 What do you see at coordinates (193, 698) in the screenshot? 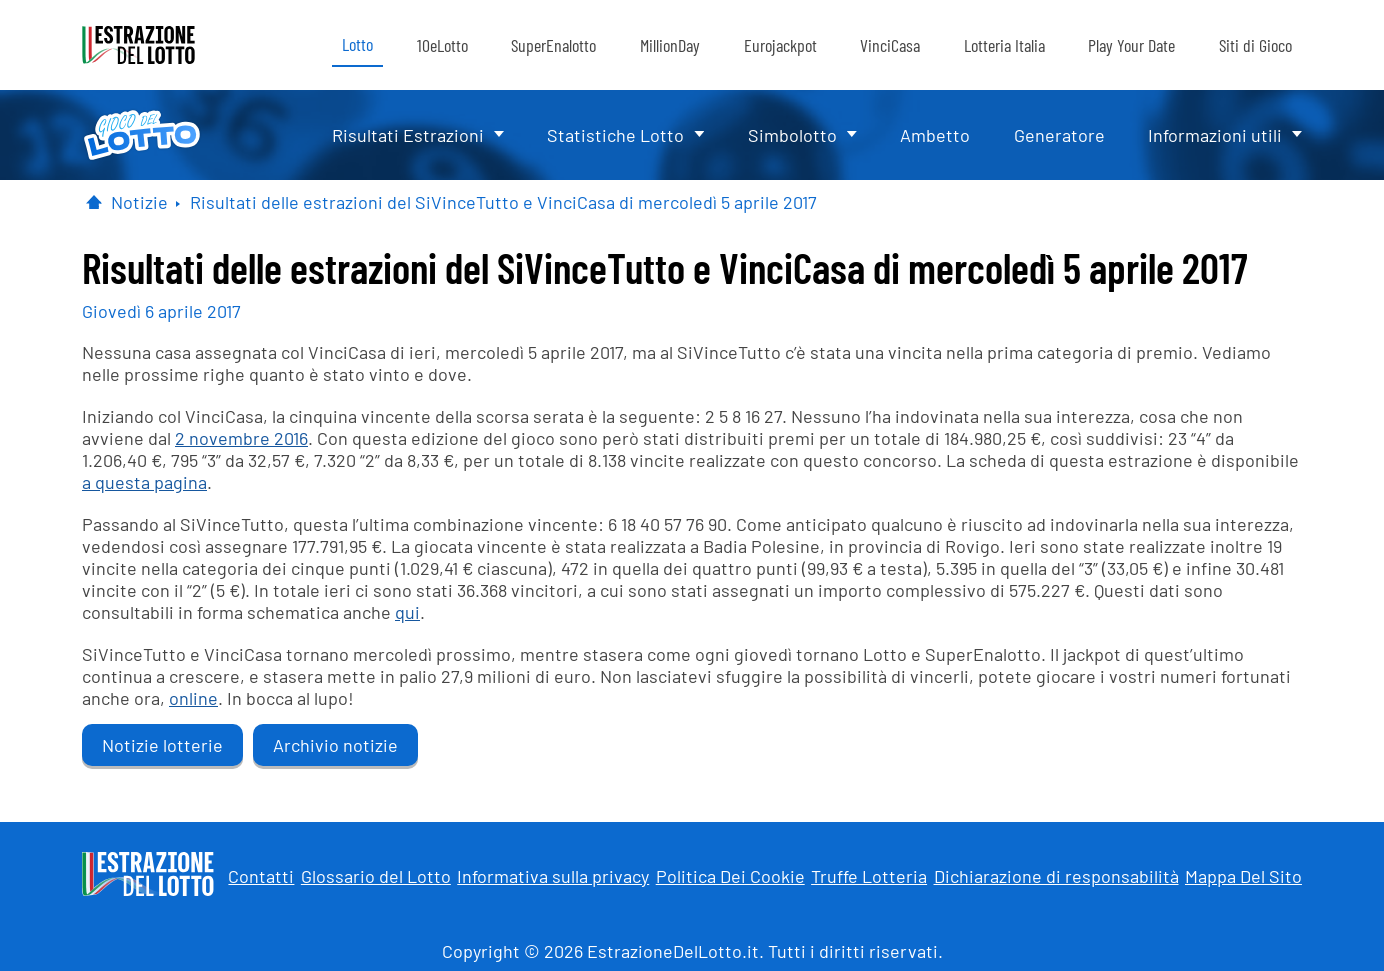
I see `online` at bounding box center [193, 698].